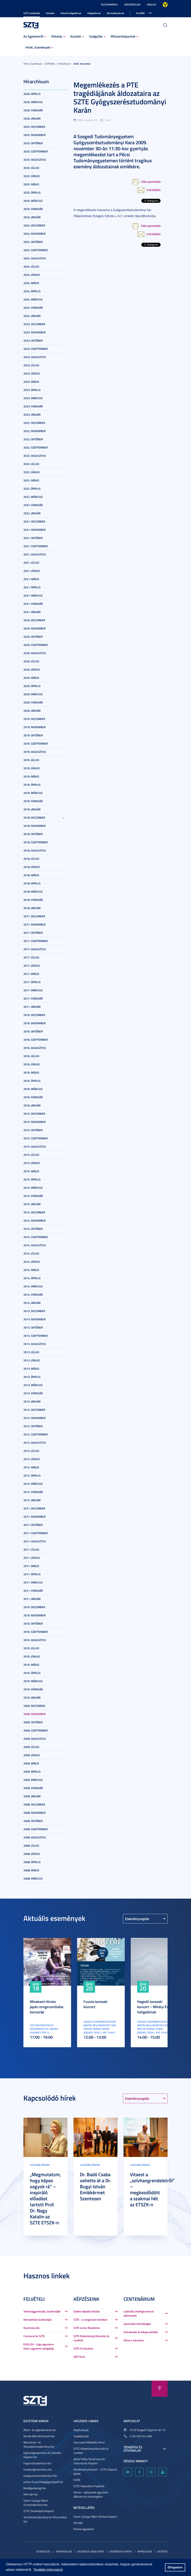 Image resolution: width=191 pixels, height=2576 pixels. I want to click on 2016. Március, so click(33, 1089).